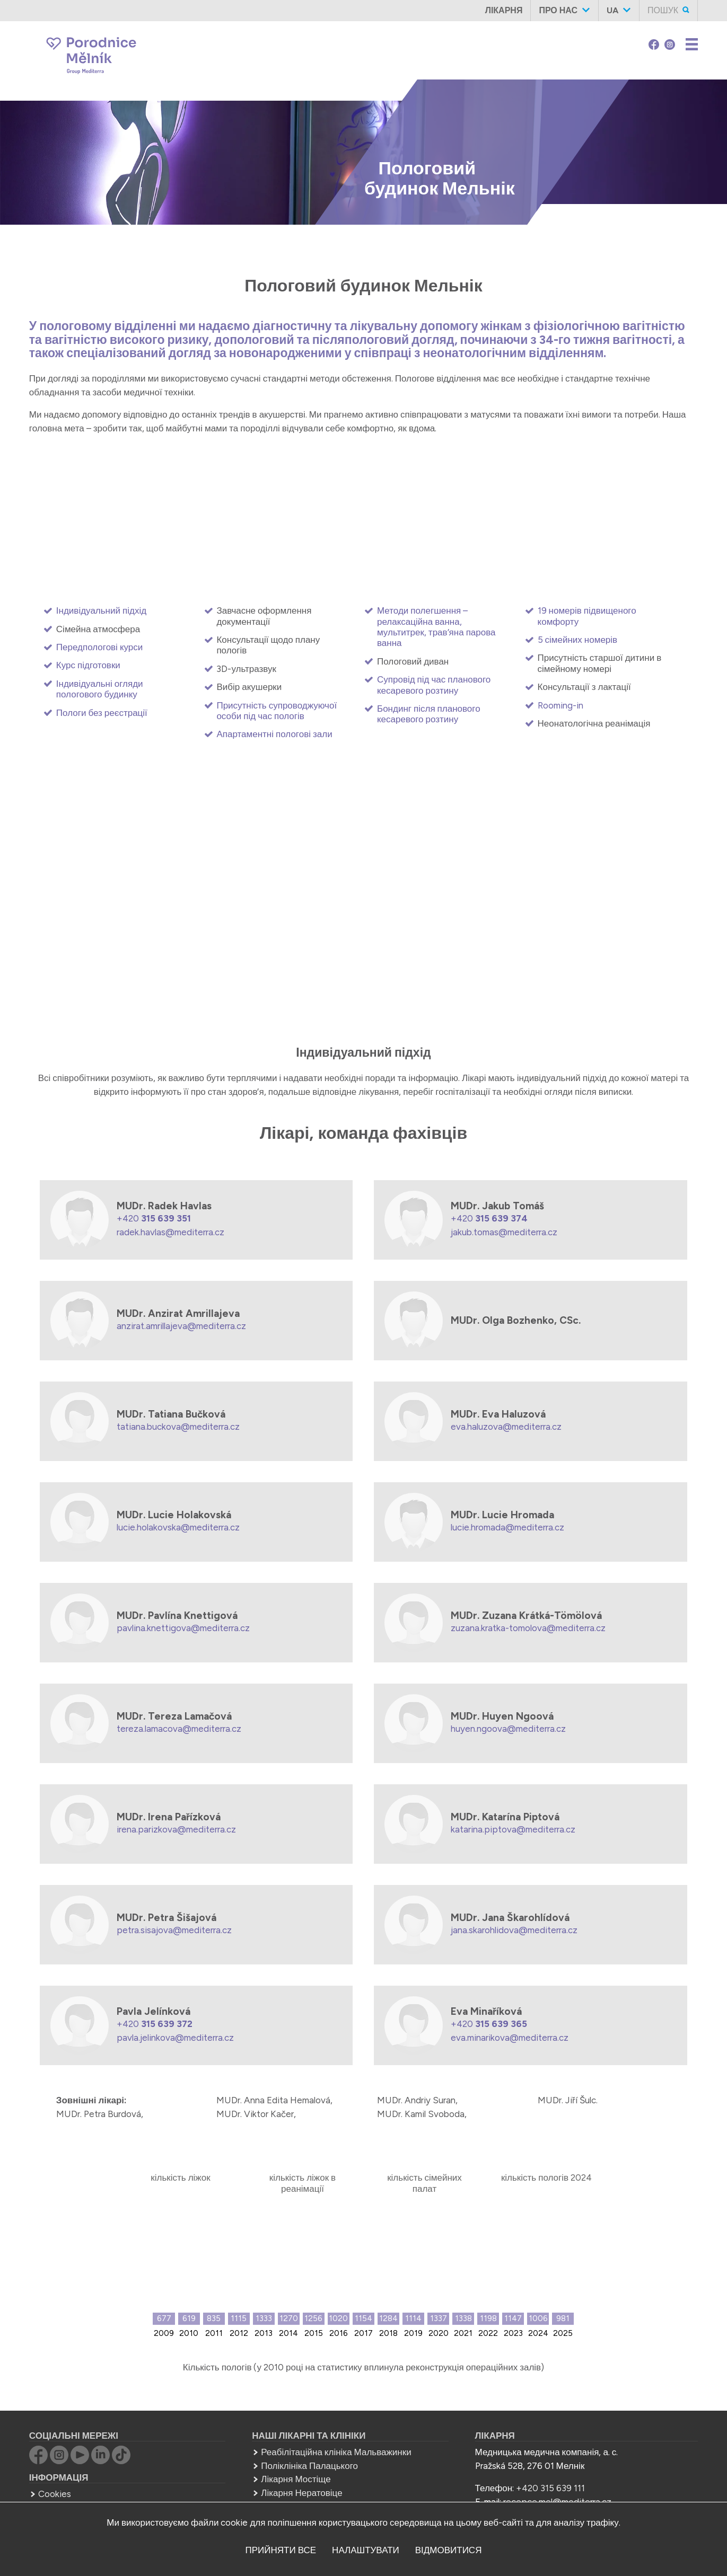 The width and height of the screenshot is (727, 2576). I want to click on katarina.piptova@mediterra.cz, so click(513, 1829).